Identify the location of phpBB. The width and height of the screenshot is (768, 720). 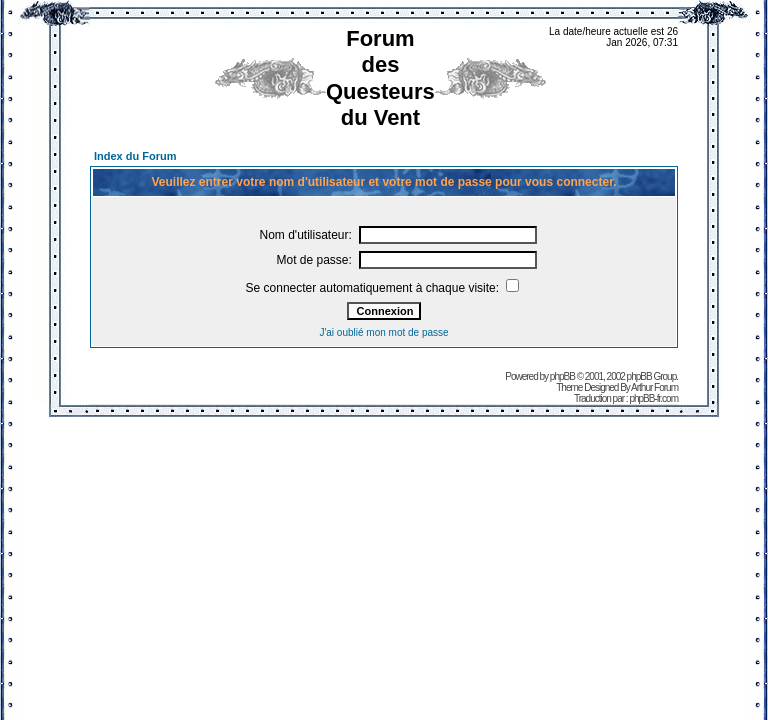
(562, 376).